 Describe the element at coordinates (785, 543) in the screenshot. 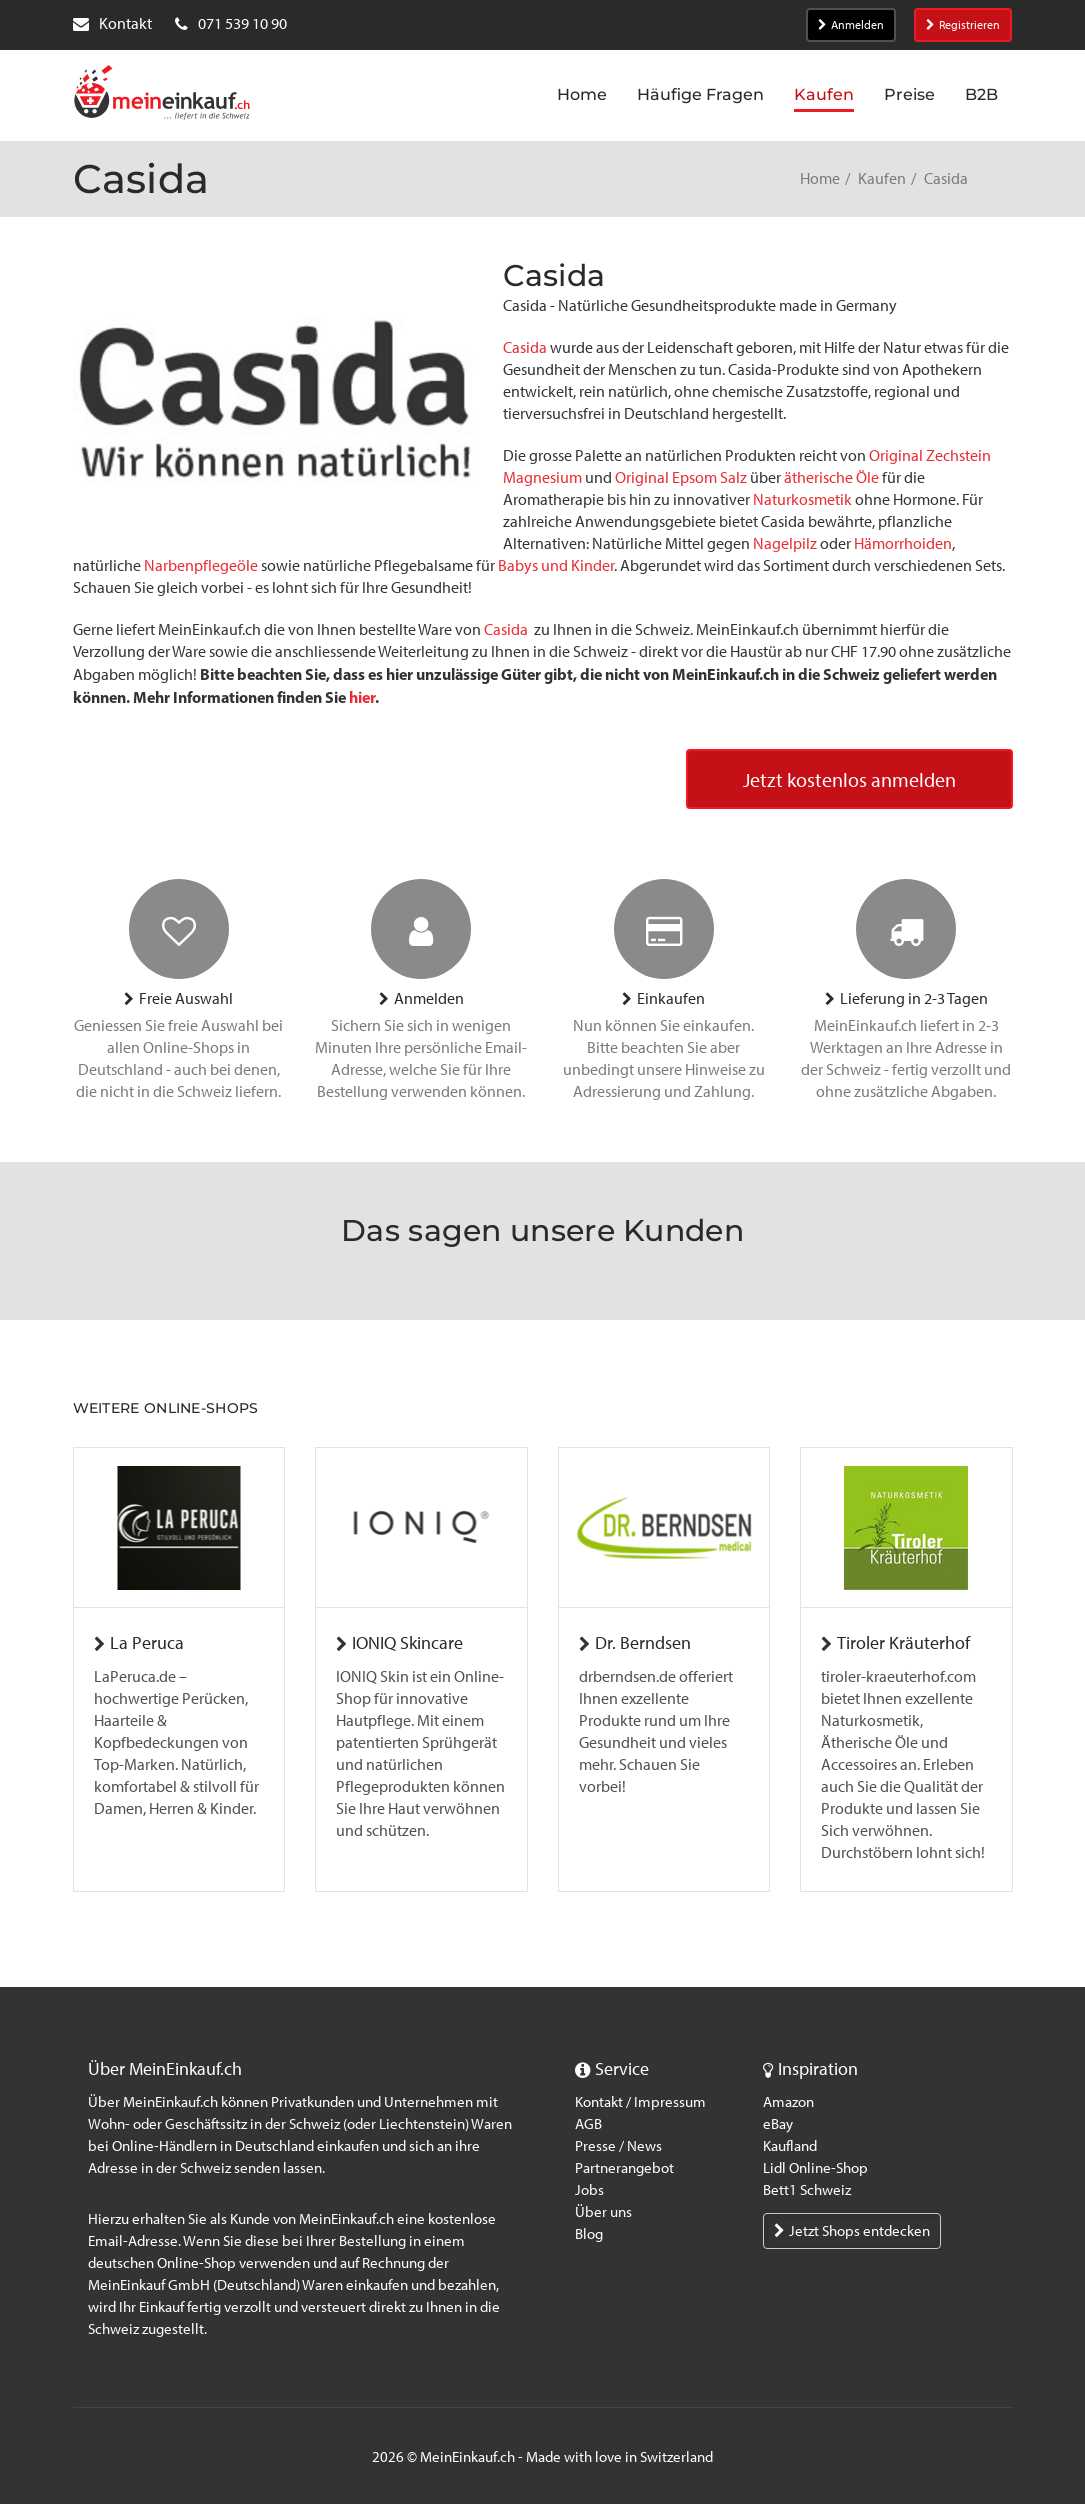

I see `Nagelpilz` at that location.